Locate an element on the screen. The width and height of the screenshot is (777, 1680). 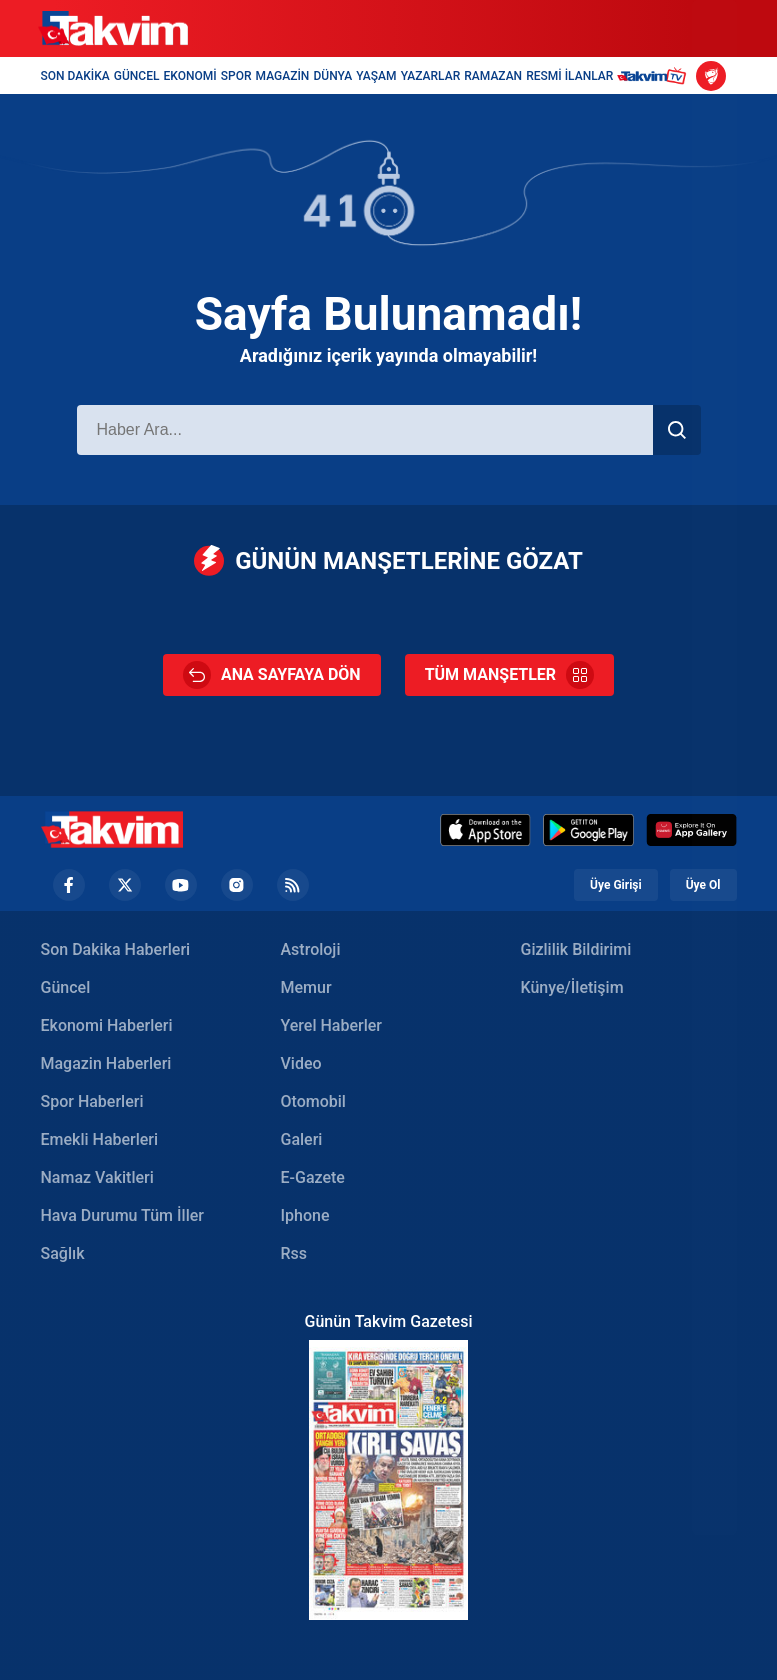
Iphone is located at coordinates (305, 1215).